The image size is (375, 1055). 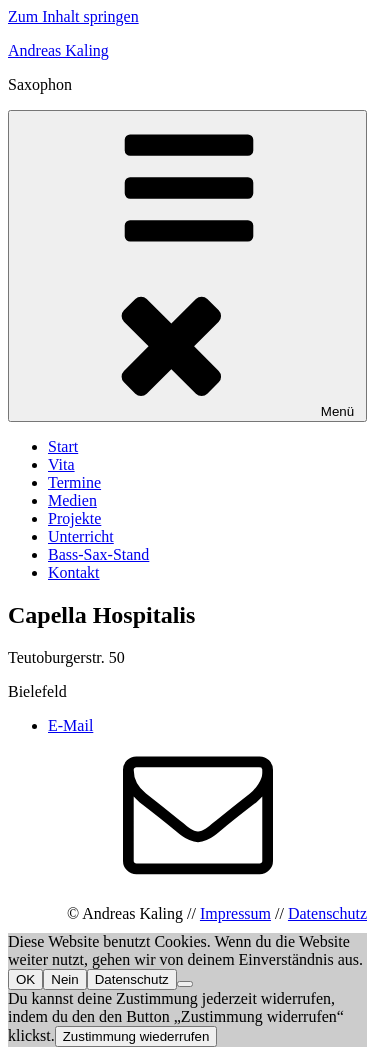 What do you see at coordinates (185, 984) in the screenshot?
I see `[Nein]` at bounding box center [185, 984].